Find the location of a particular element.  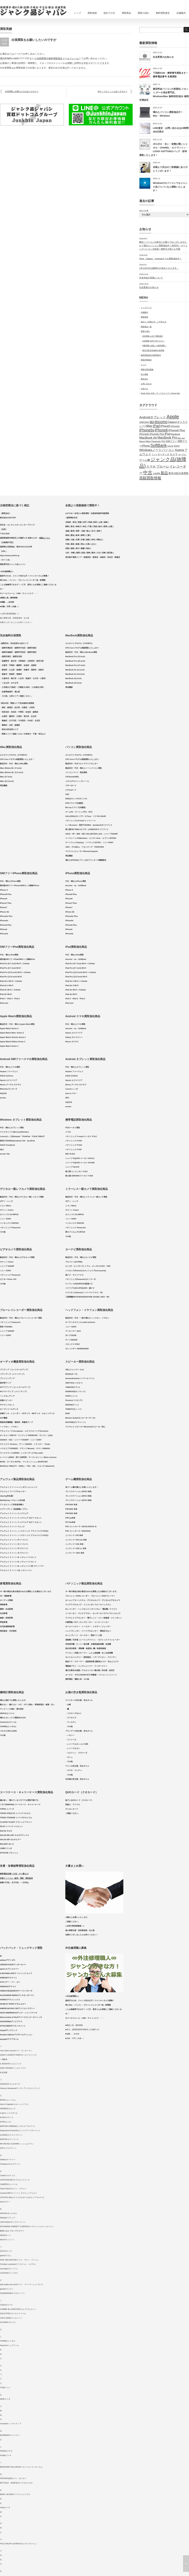

買取商品一覧 is located at coordinates (146, 327).